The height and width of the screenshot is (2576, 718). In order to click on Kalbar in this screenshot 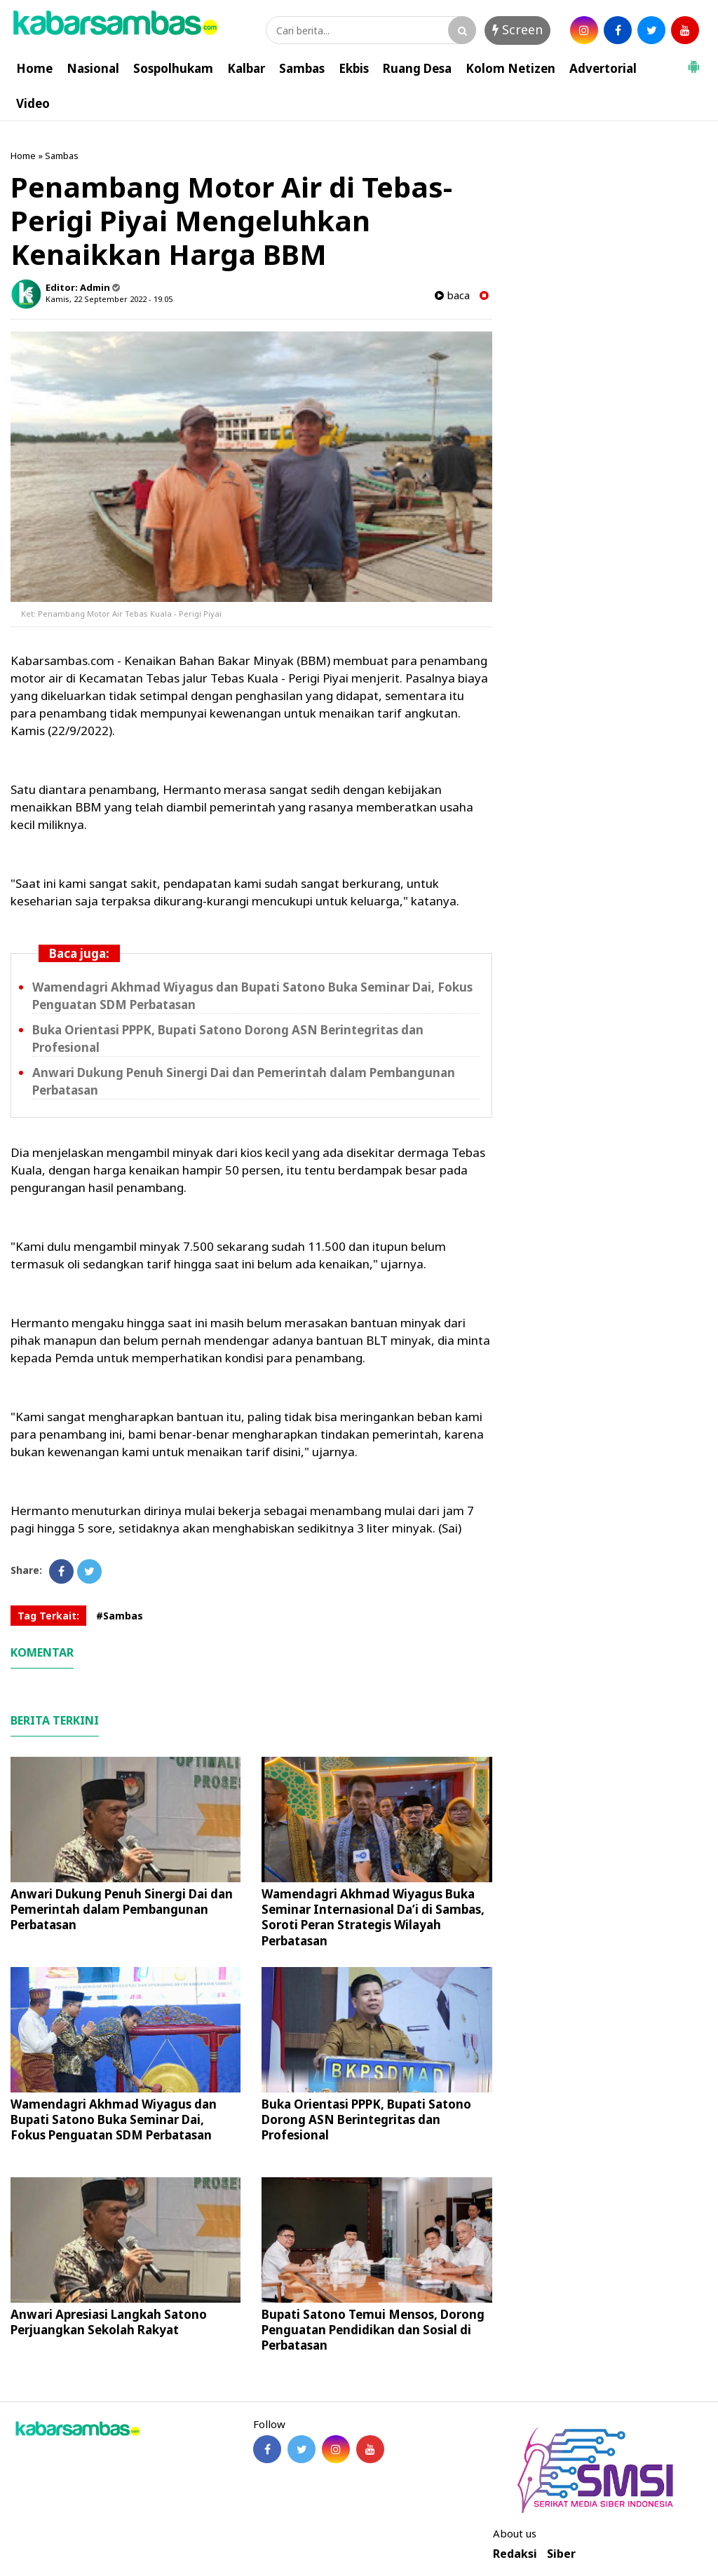, I will do `click(246, 68)`.